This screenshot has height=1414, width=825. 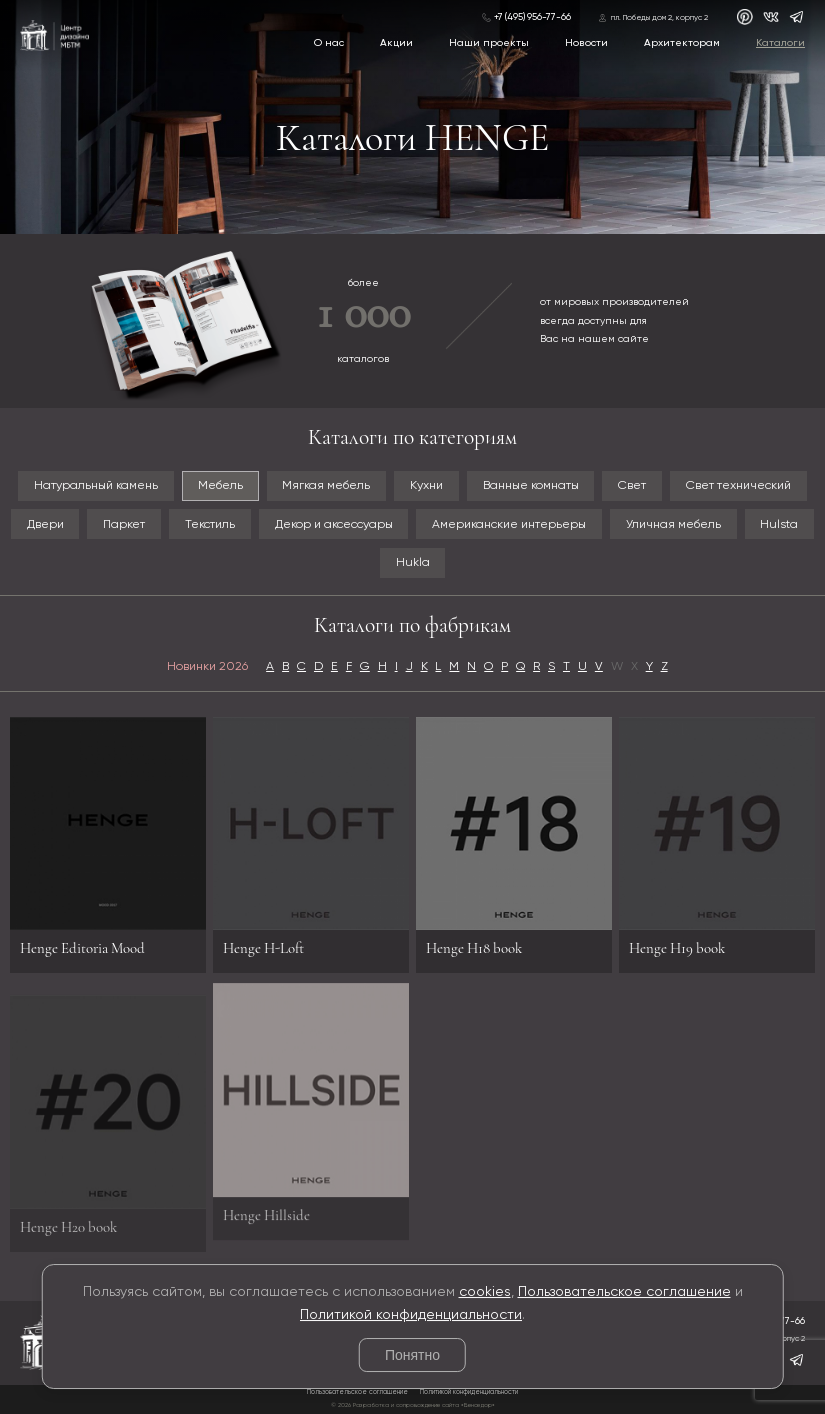 What do you see at coordinates (210, 524) in the screenshot?
I see `Текстиль` at bounding box center [210, 524].